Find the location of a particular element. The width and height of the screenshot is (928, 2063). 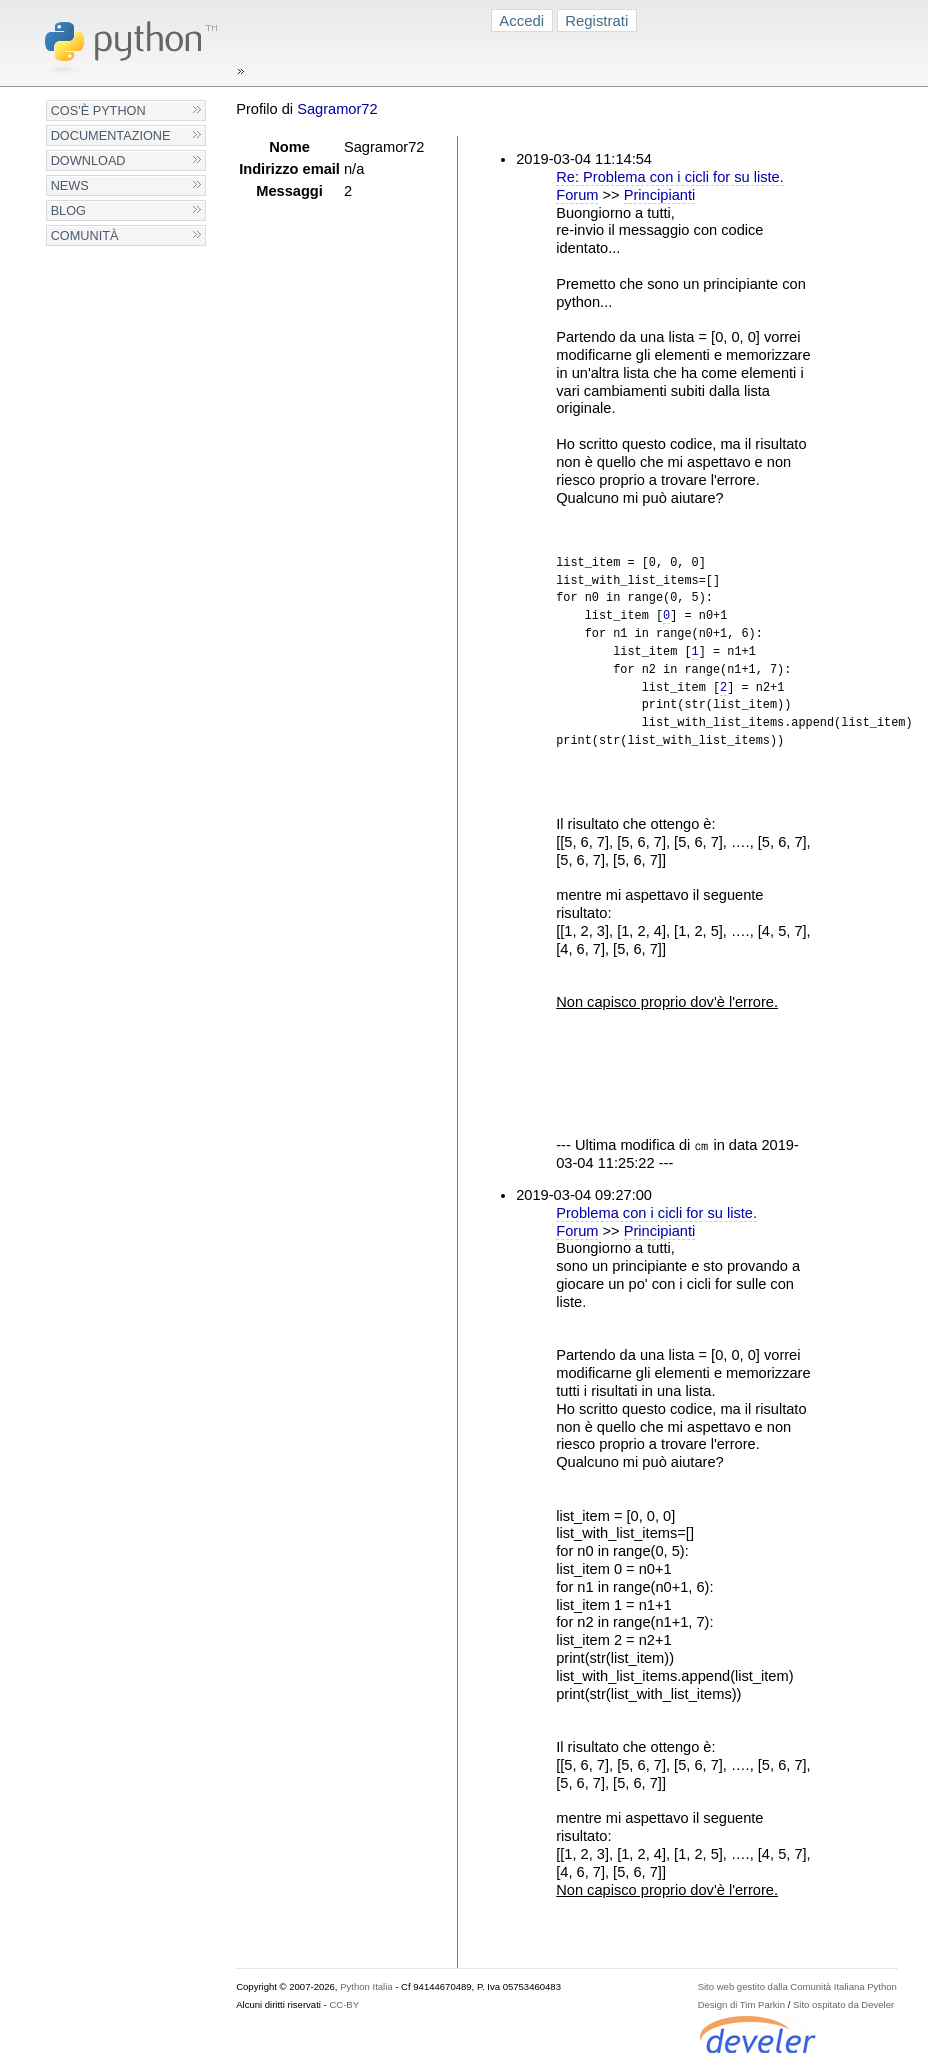

Forum is located at coordinates (577, 195).